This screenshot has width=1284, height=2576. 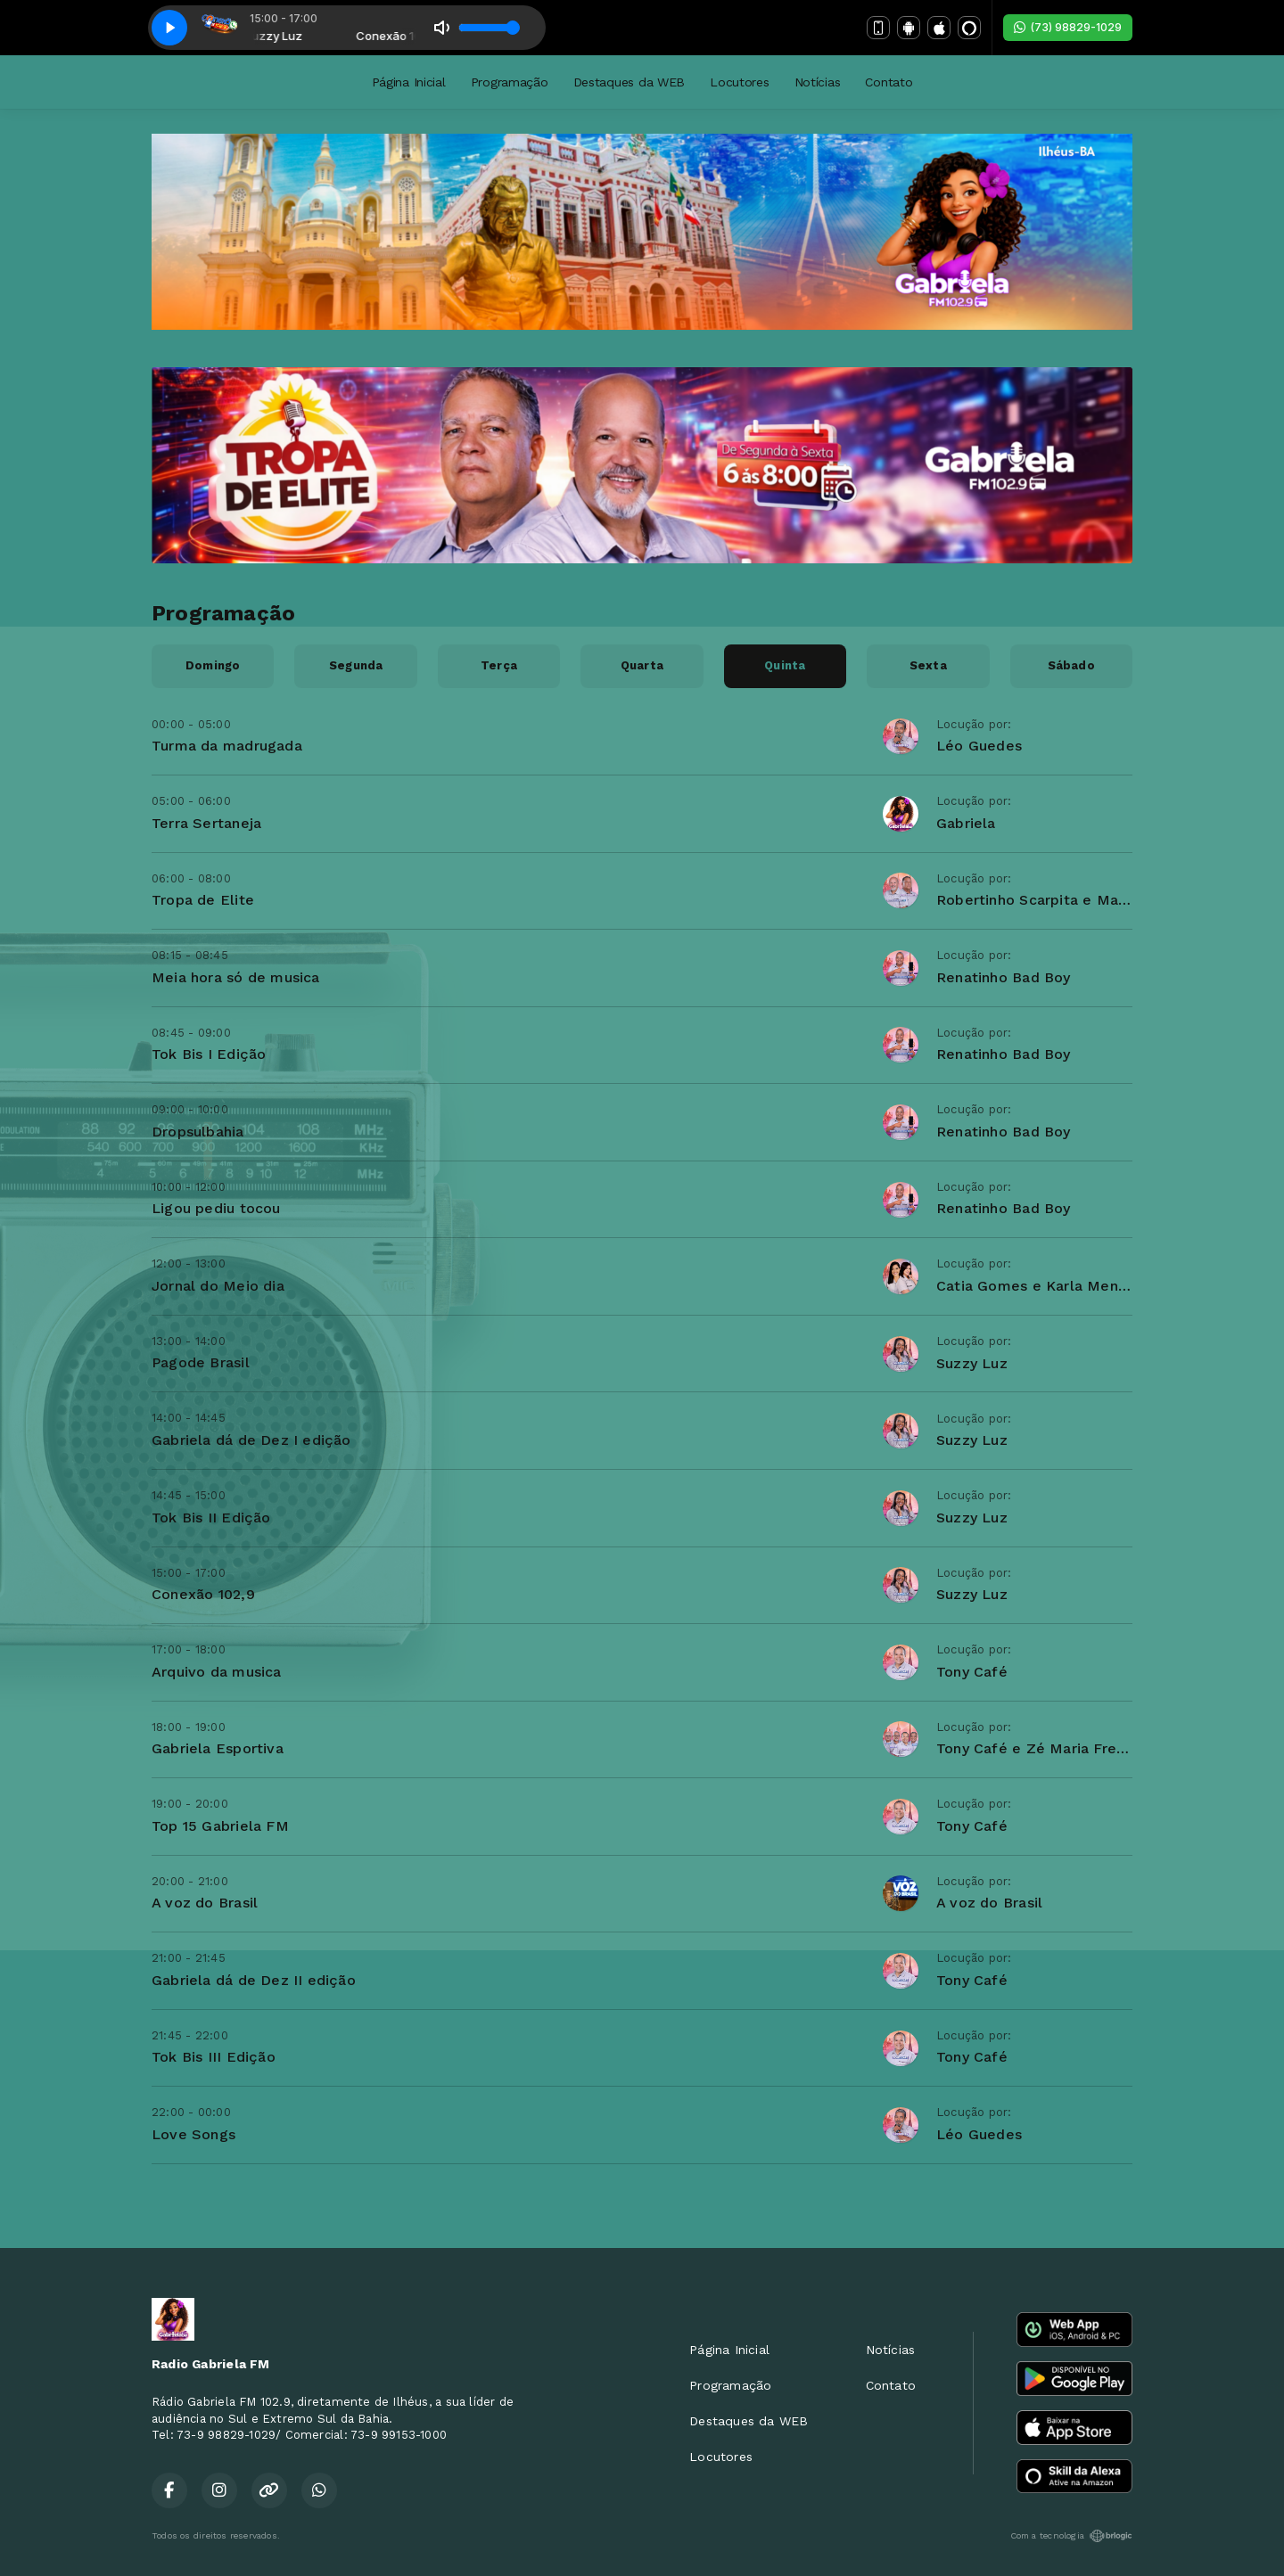 What do you see at coordinates (214, 2056) in the screenshot?
I see `Tok Bis III Edição` at bounding box center [214, 2056].